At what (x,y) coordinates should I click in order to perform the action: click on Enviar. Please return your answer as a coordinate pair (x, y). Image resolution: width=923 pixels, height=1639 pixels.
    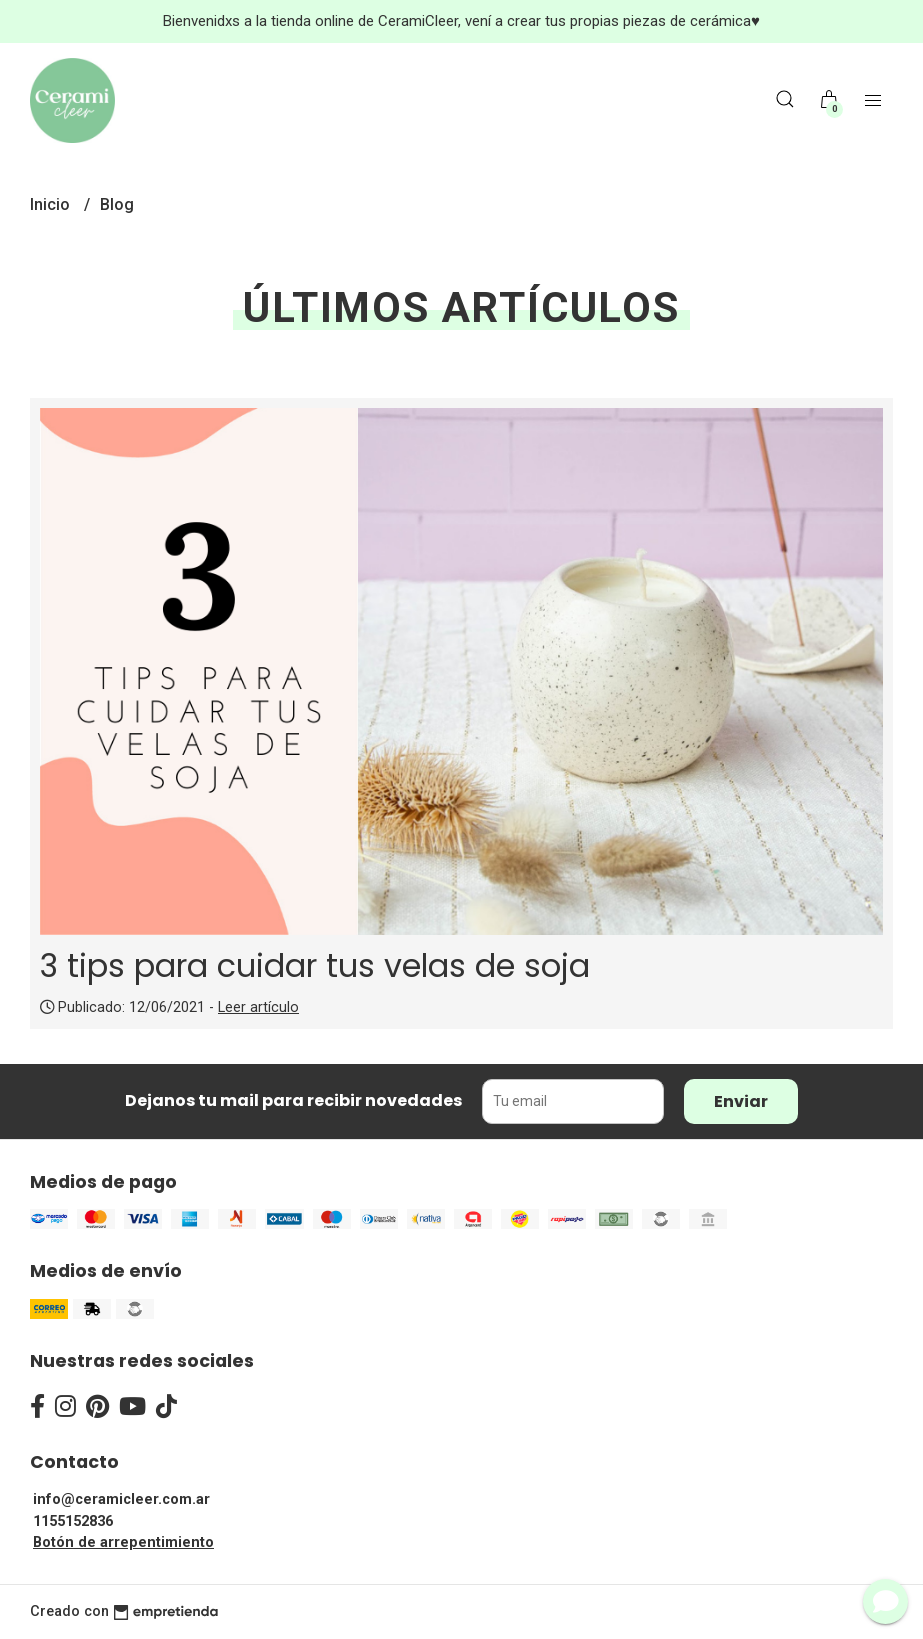
    Looking at the image, I should click on (741, 1101).